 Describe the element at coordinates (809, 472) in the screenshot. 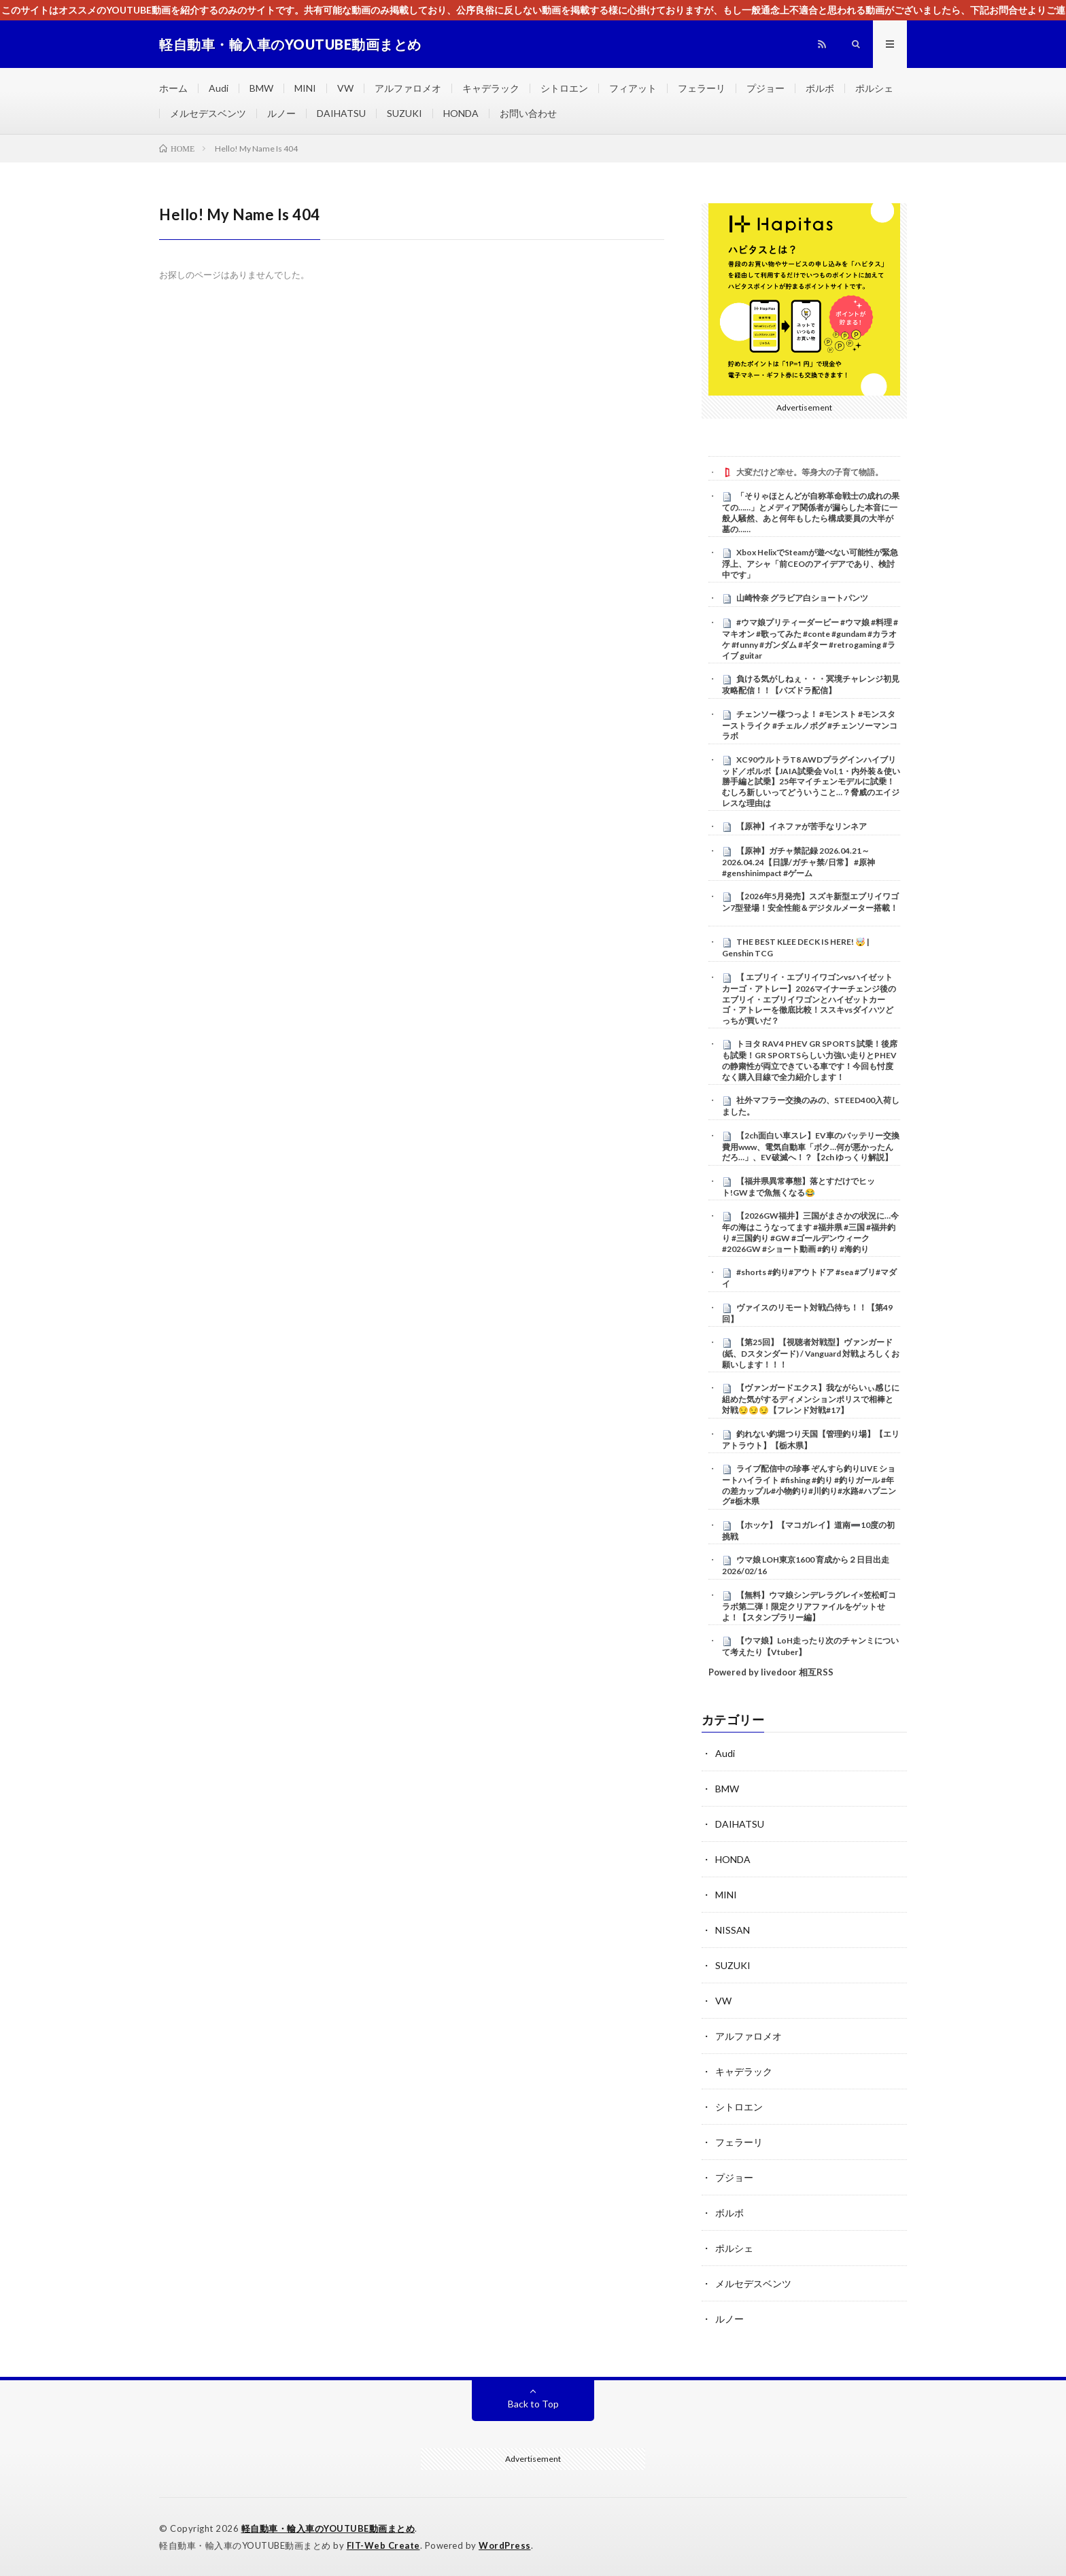

I see `大変だけど幸せ。等身大の子育て物語。` at that location.